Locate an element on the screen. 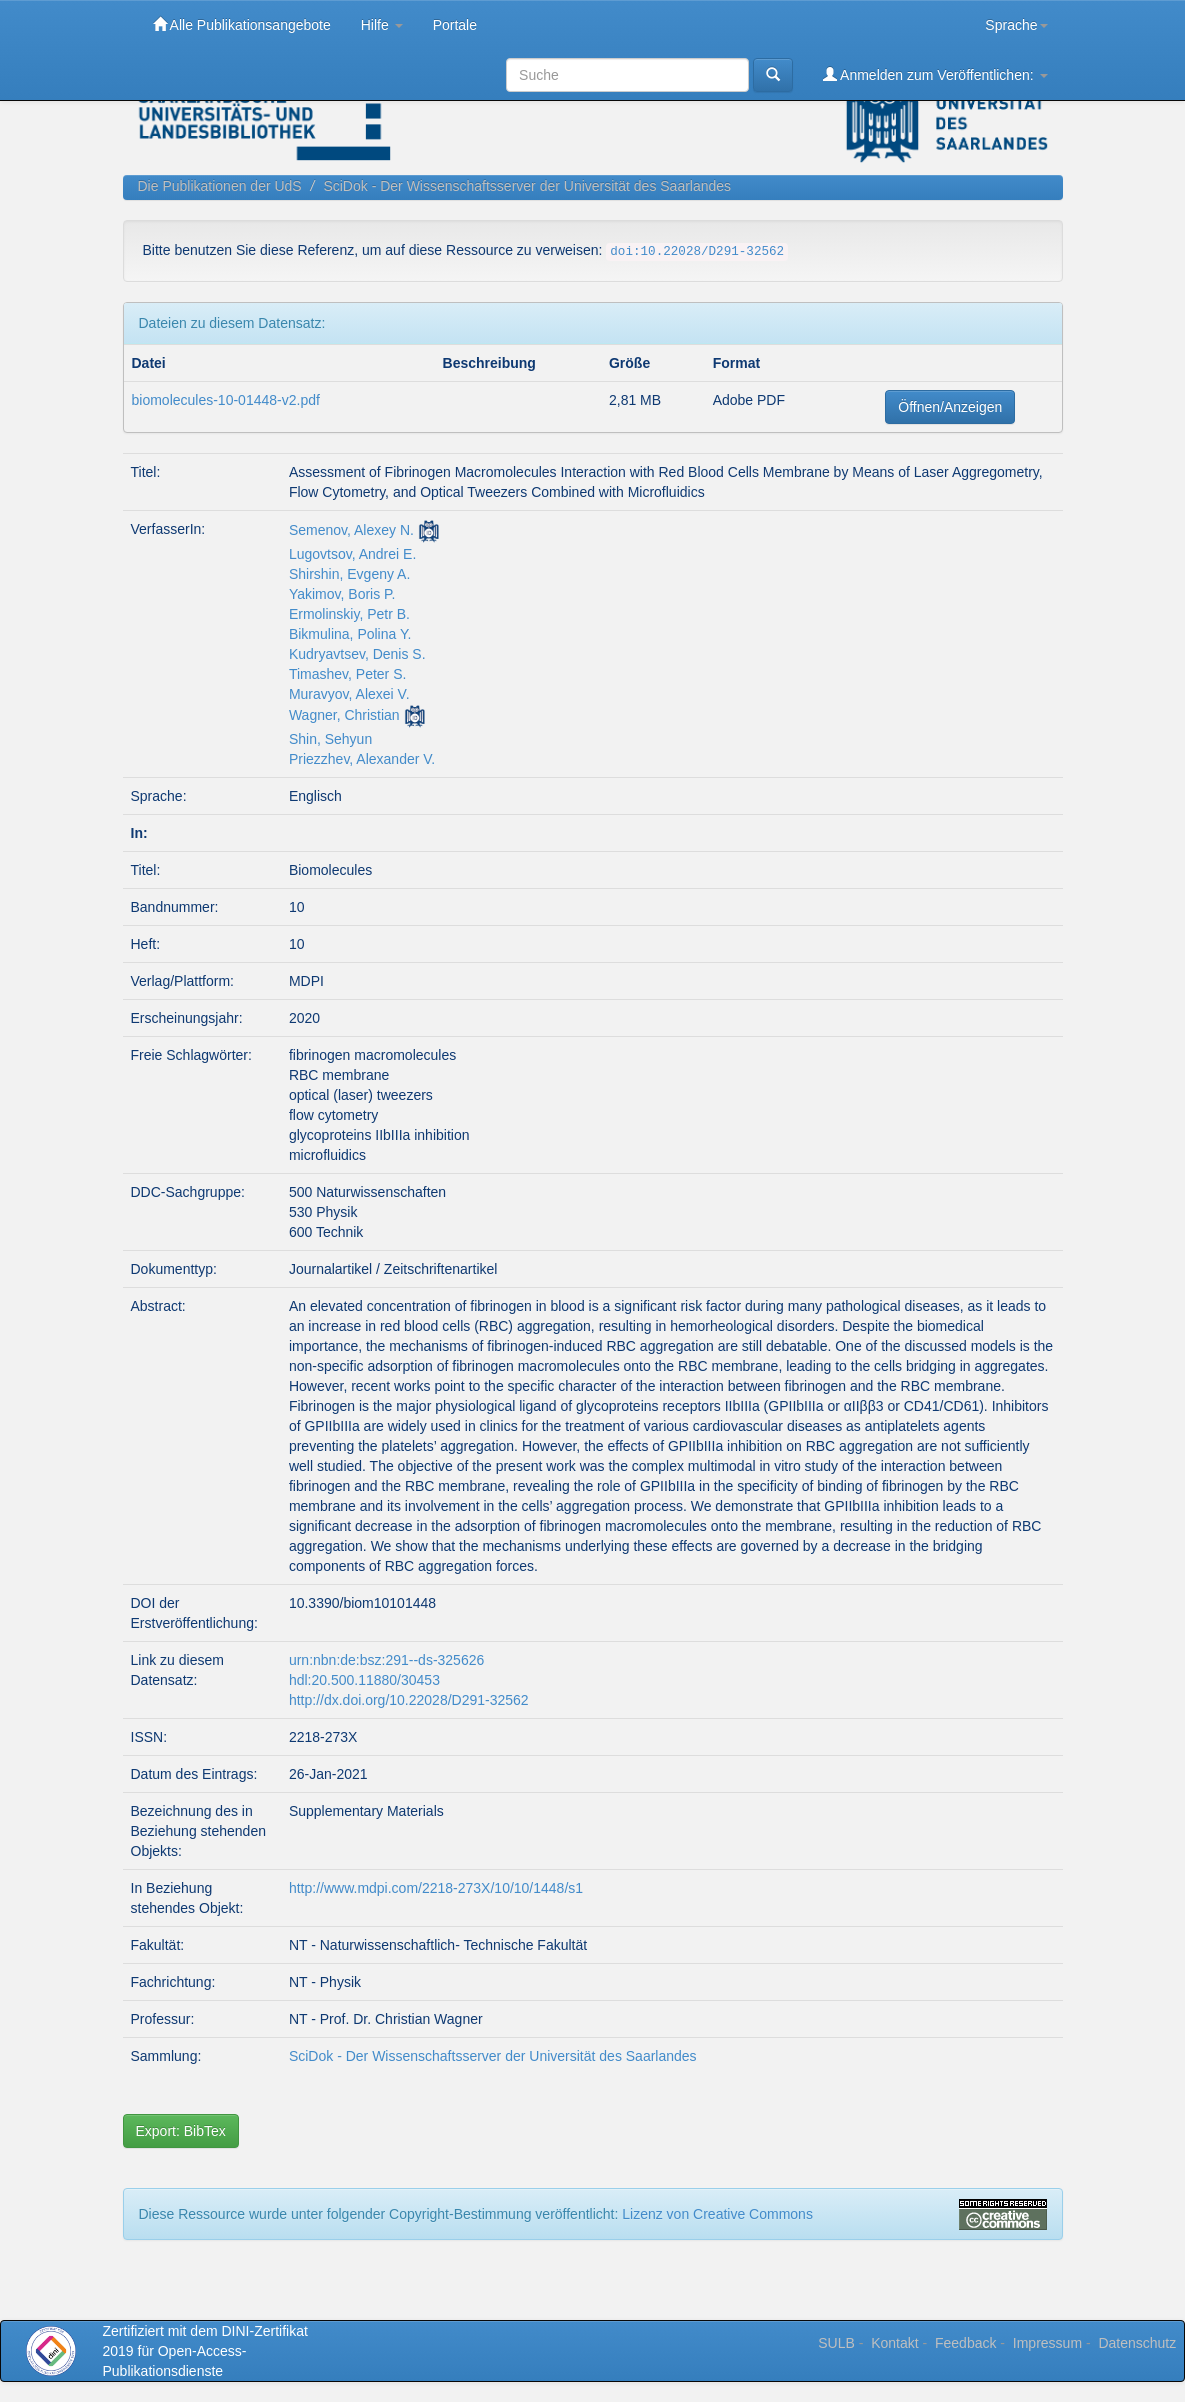  Lizenz von Creative Commons is located at coordinates (717, 2214).